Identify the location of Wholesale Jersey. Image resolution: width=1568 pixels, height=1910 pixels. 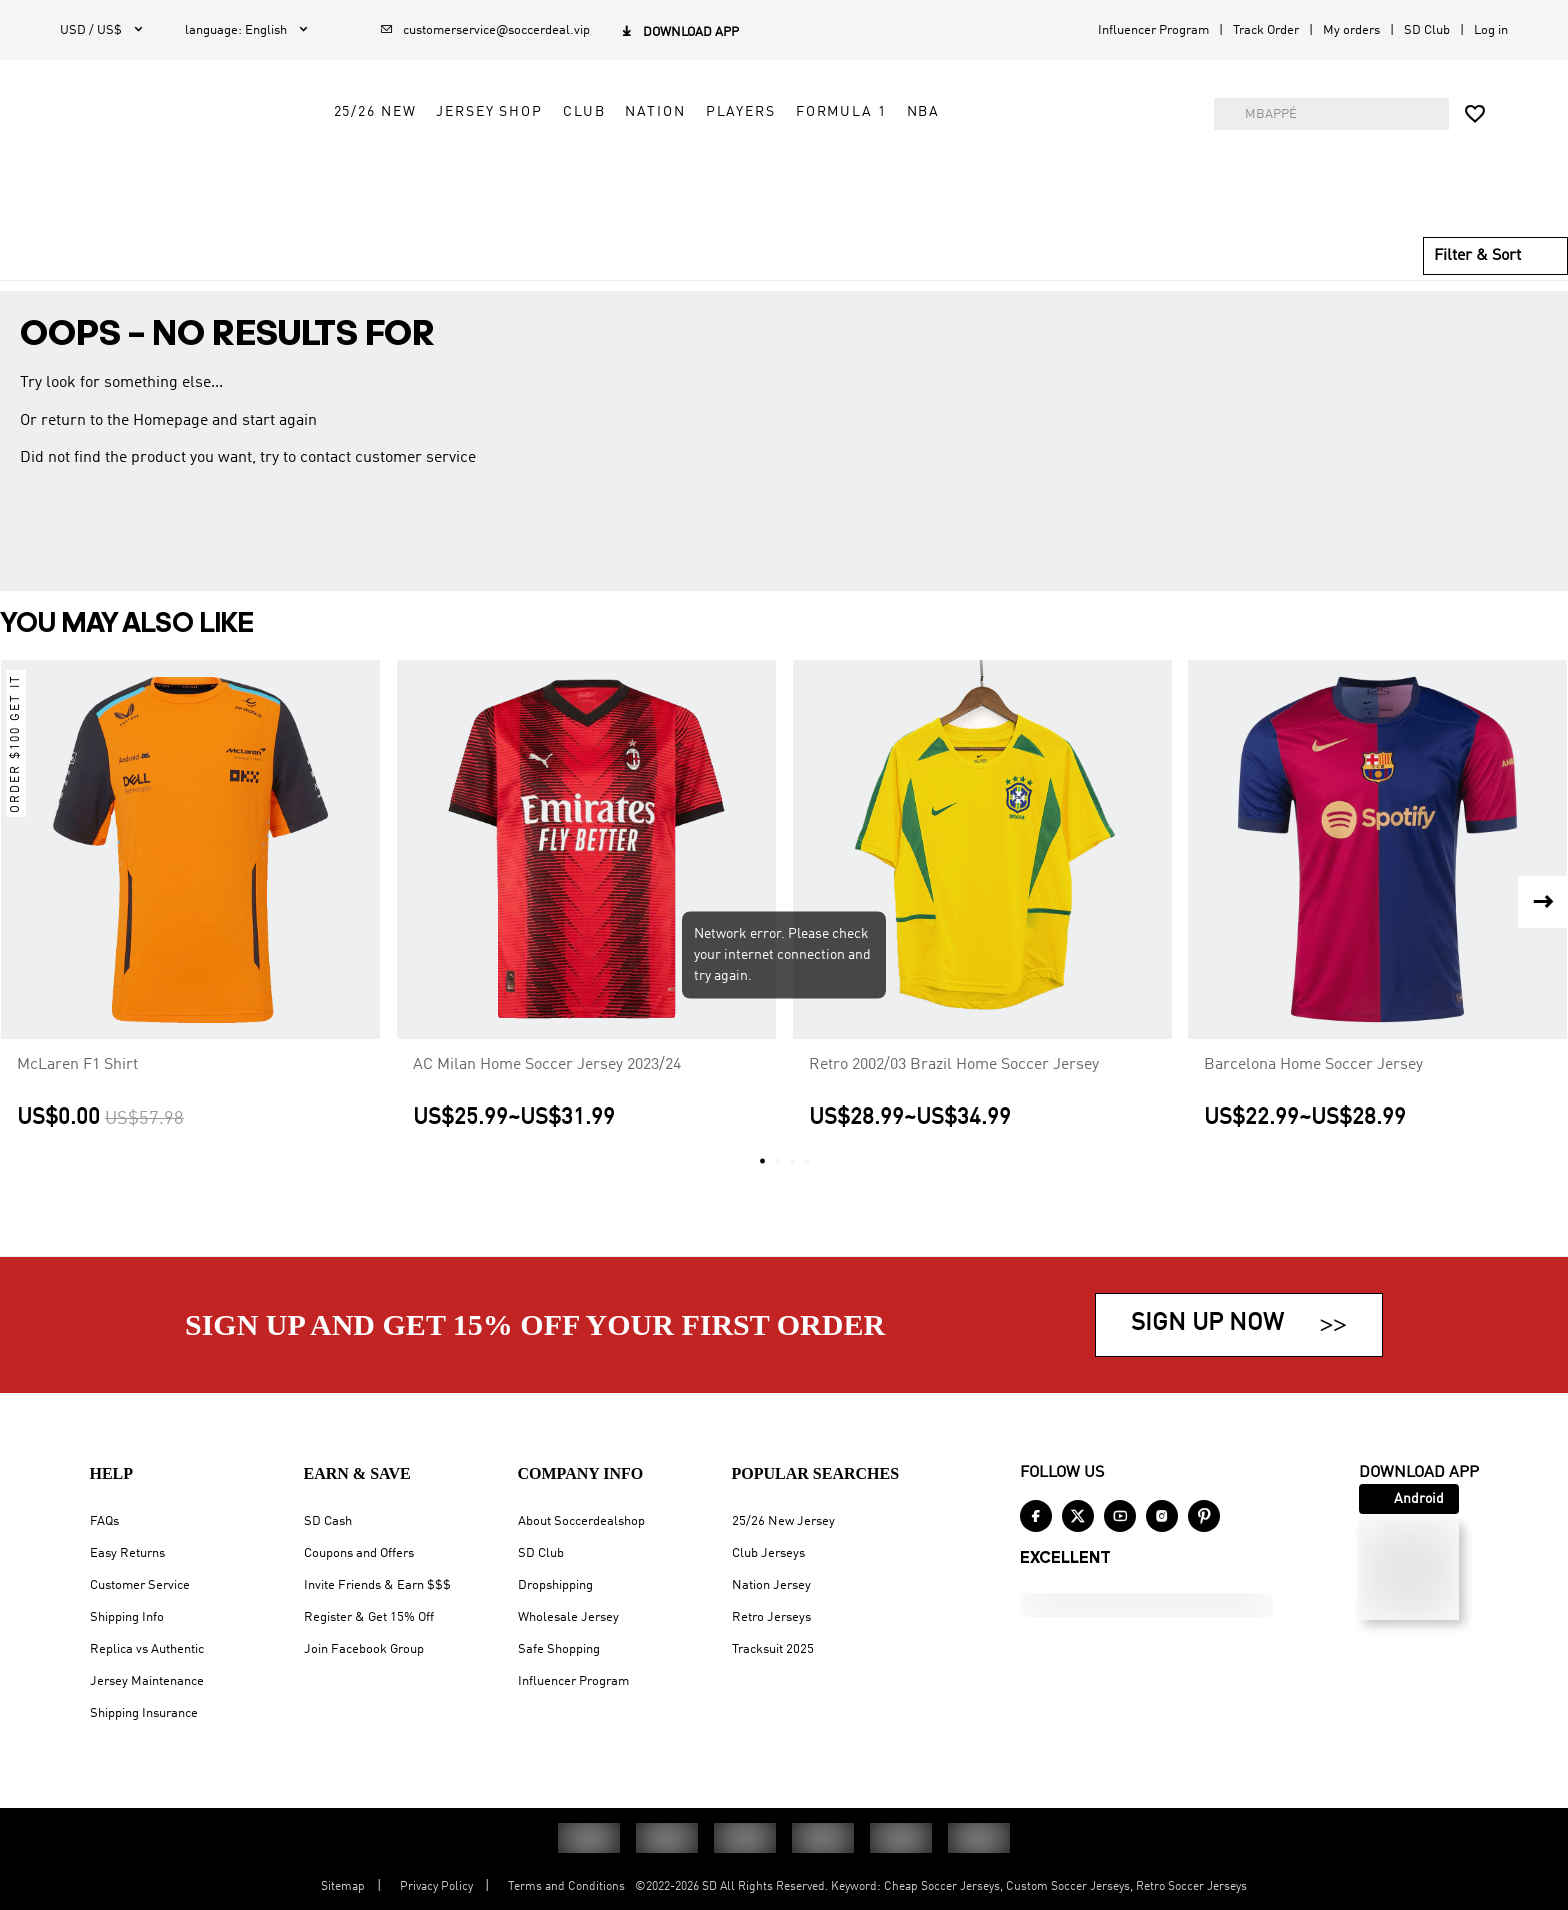
(568, 1617).